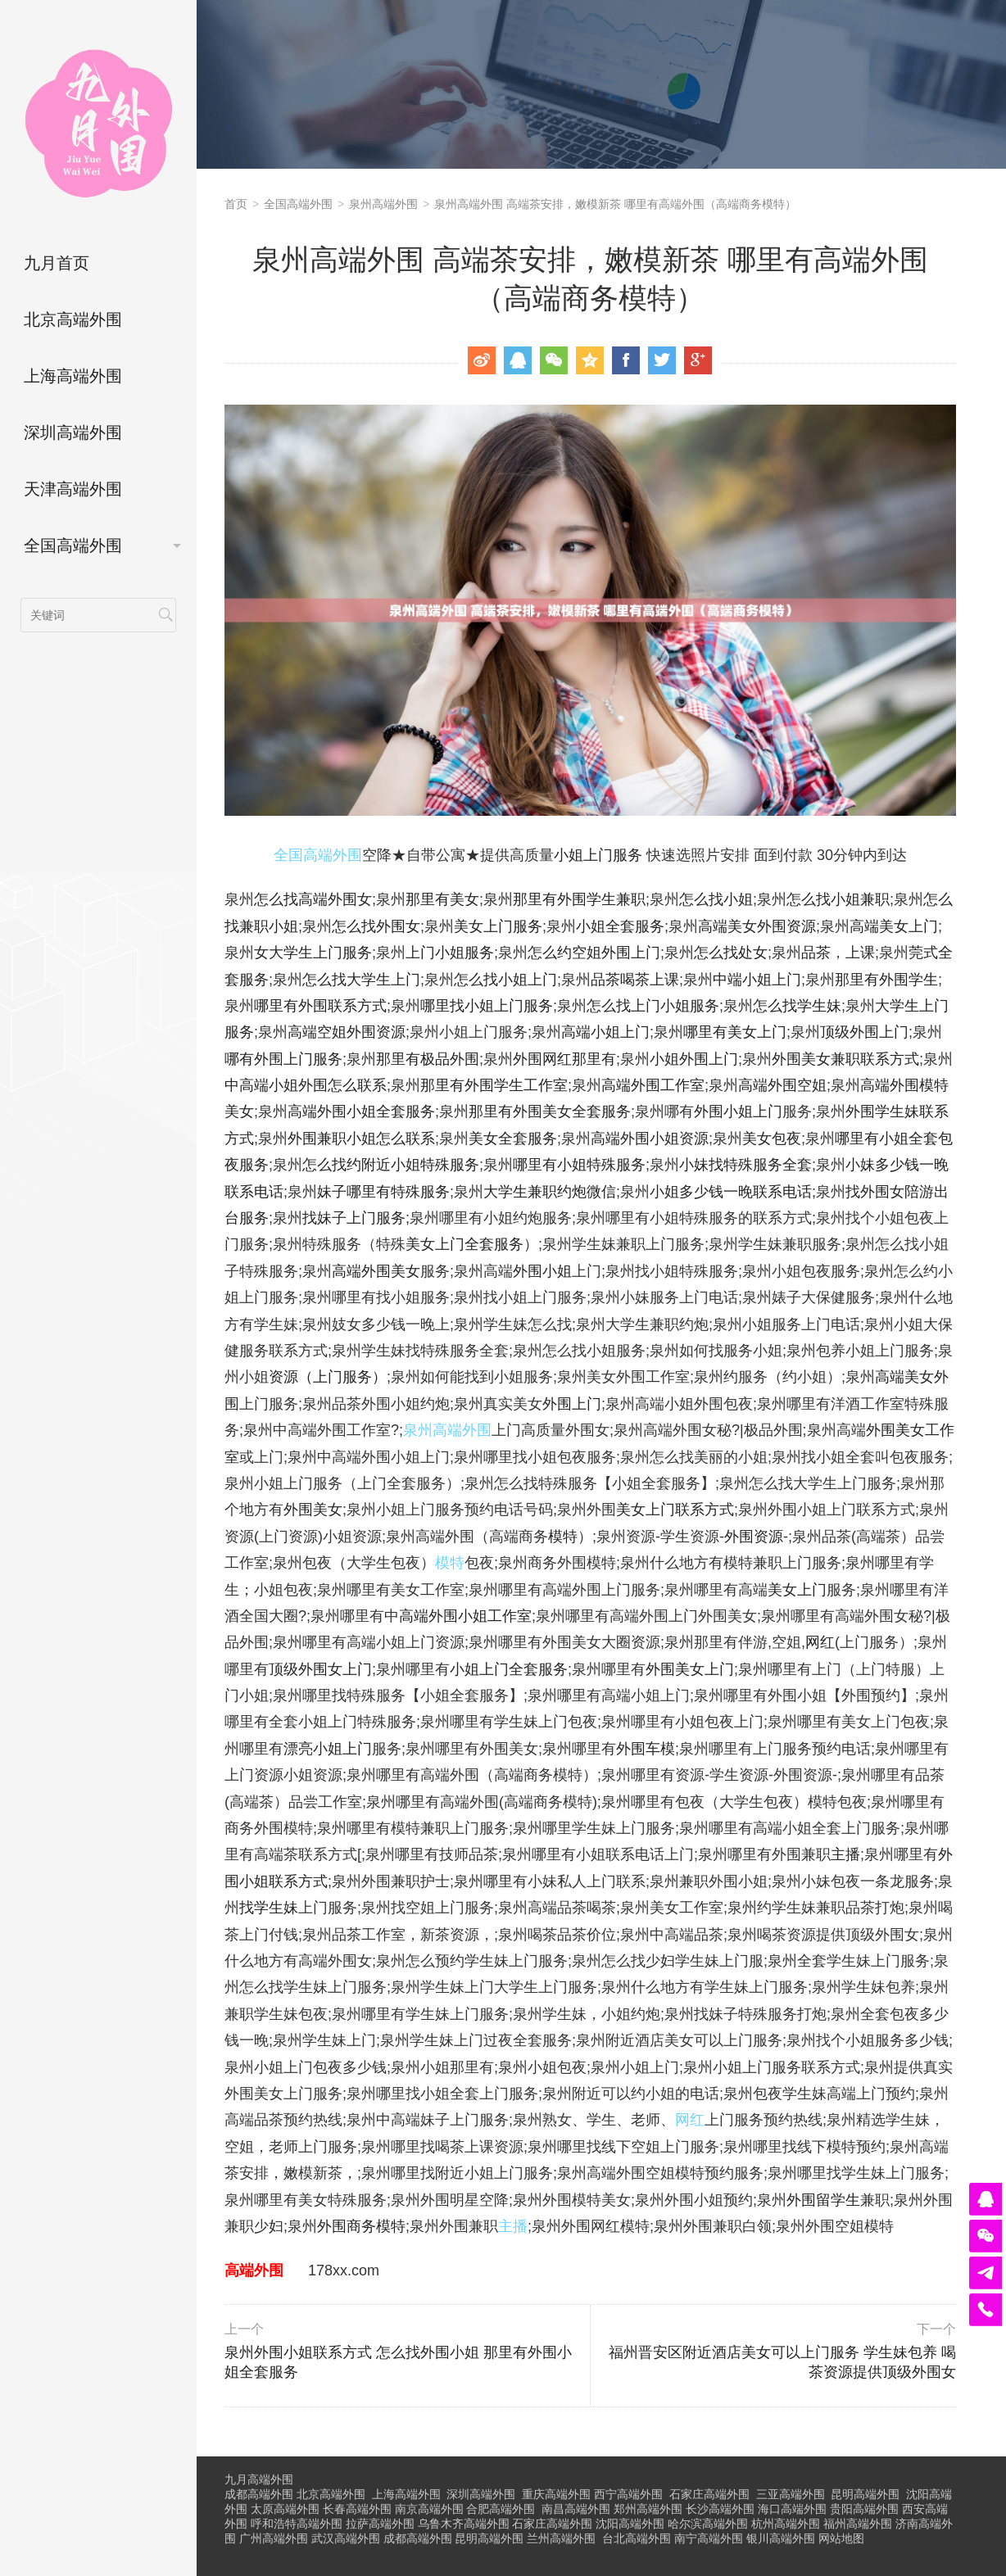 The image size is (1006, 2576). Describe the element at coordinates (864, 2508) in the screenshot. I see `贵阳` at that location.